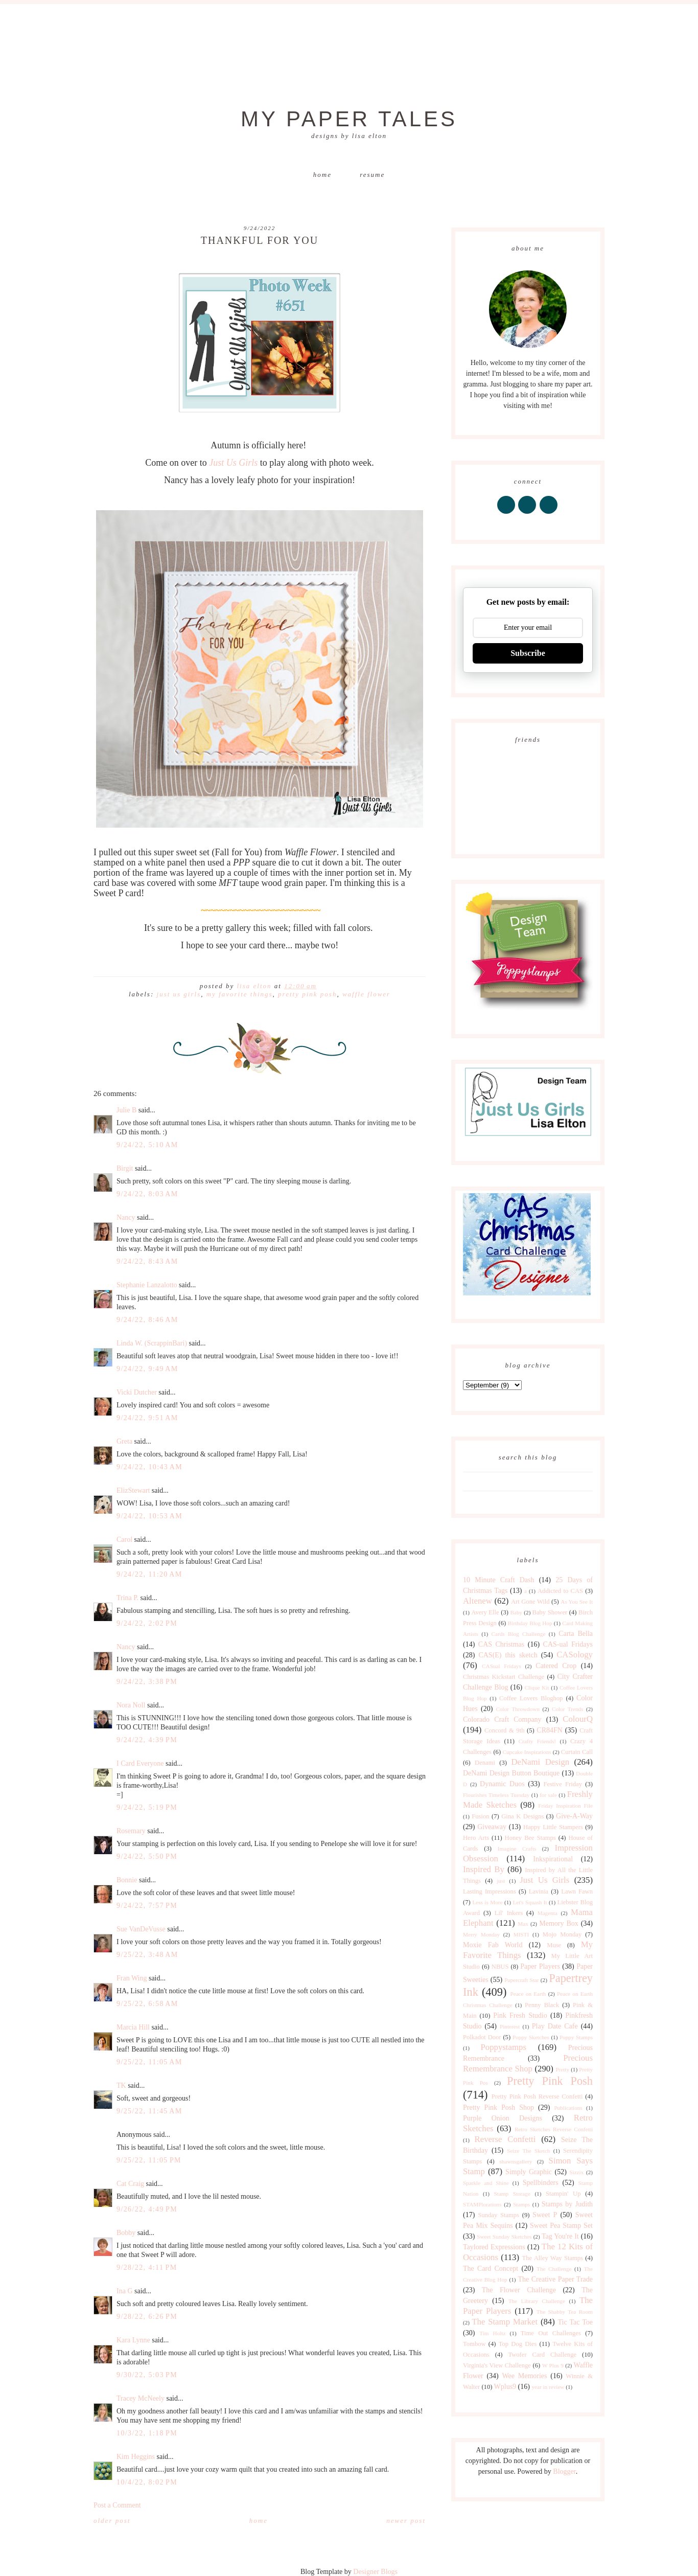 This screenshot has width=698, height=2576. I want to click on Pretty, so click(562, 2069).